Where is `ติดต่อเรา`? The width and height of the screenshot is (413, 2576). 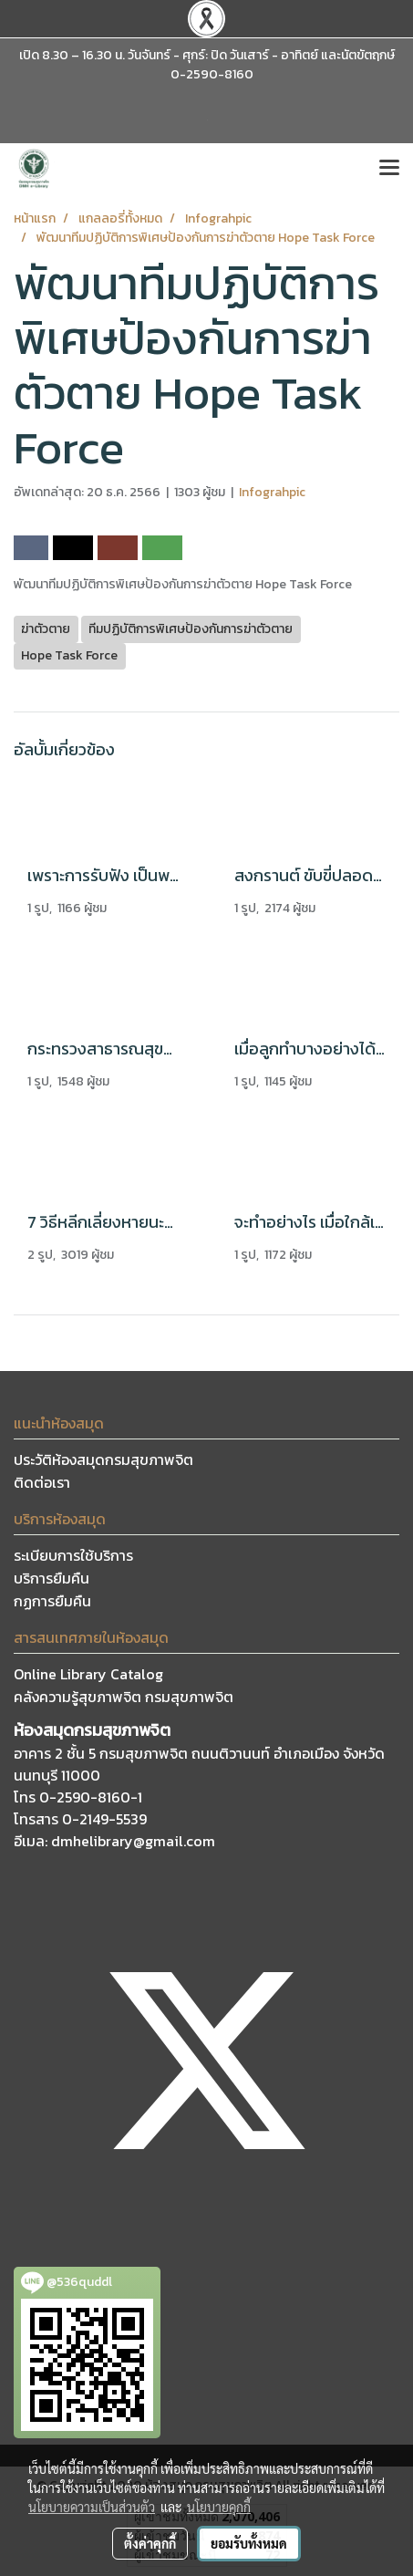
ติดต่อเรา is located at coordinates (42, 1482).